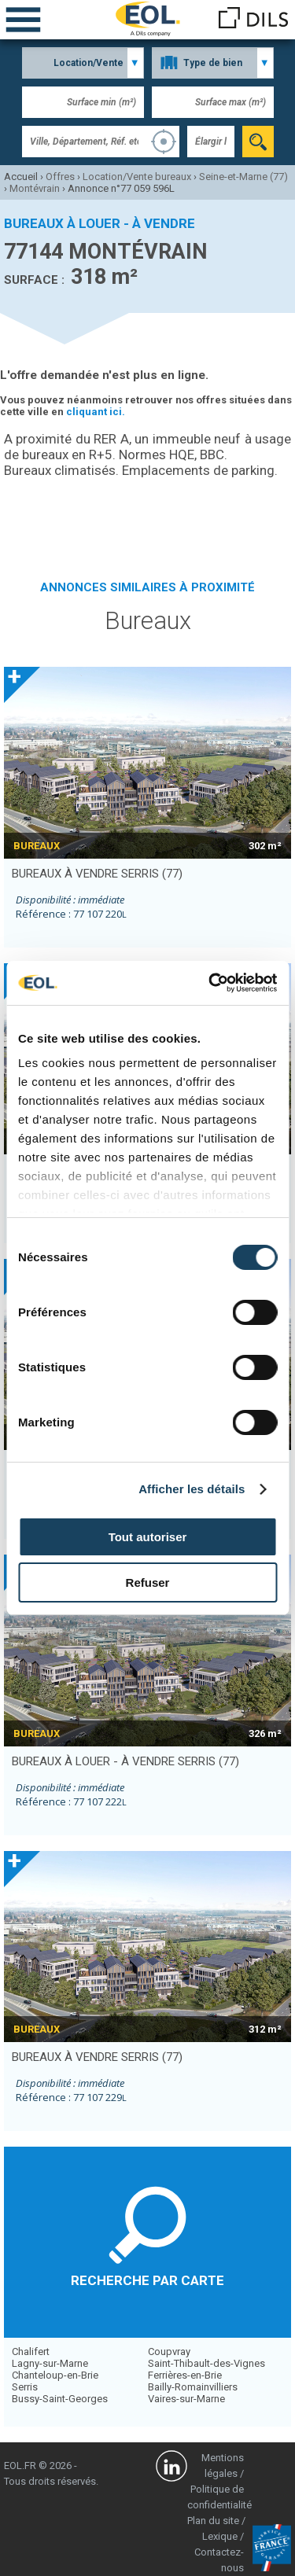 The width and height of the screenshot is (295, 2576). What do you see at coordinates (191, 1489) in the screenshot?
I see `Afficher les détails` at bounding box center [191, 1489].